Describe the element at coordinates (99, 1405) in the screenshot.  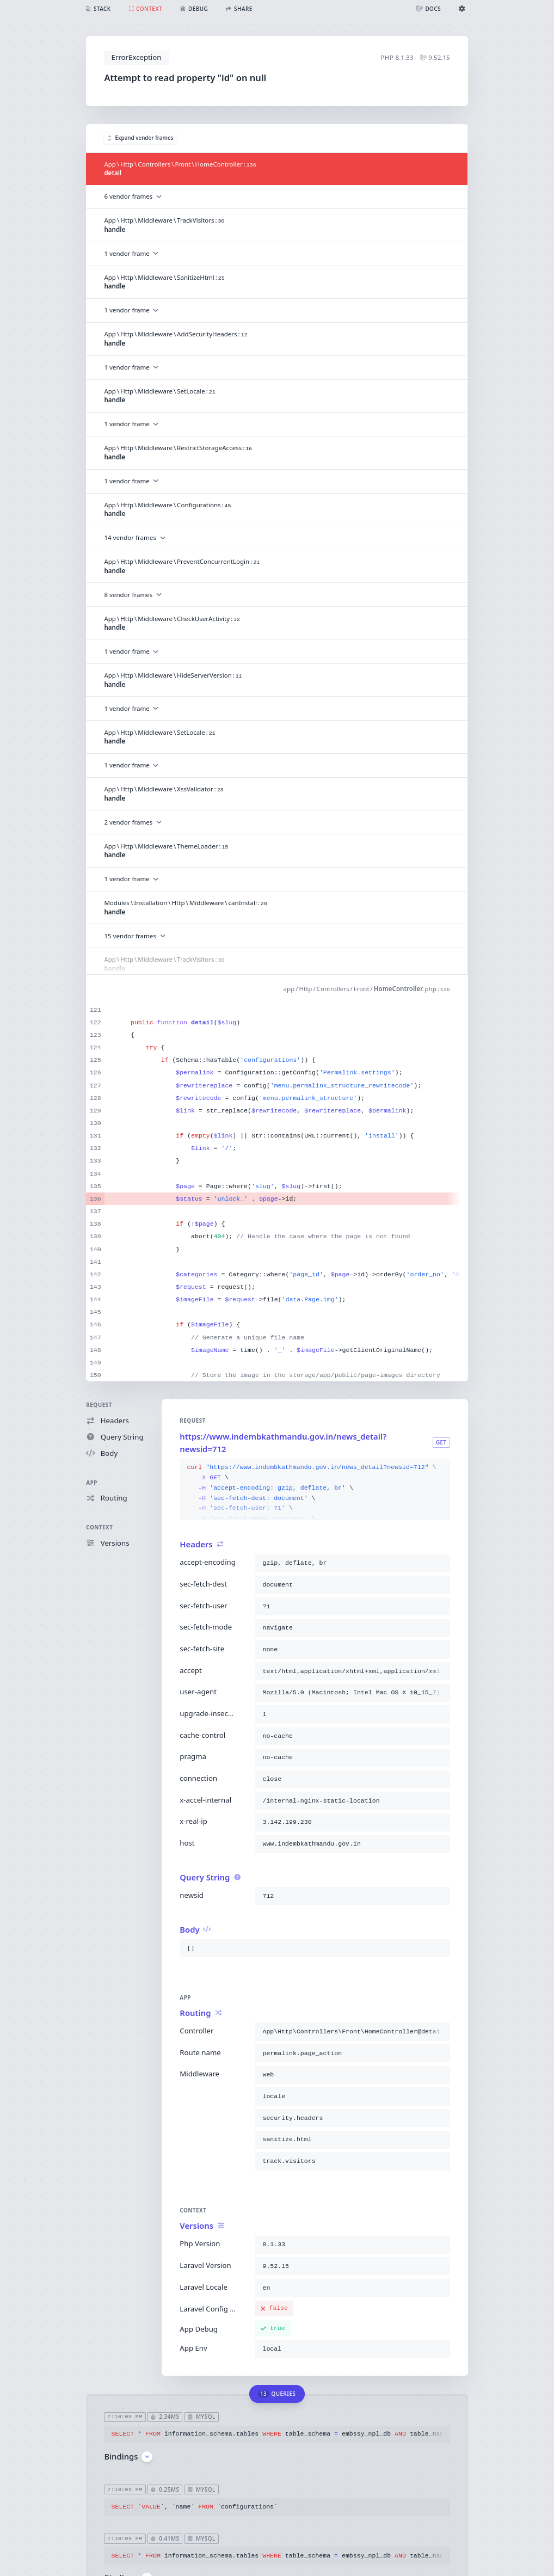
I see `Request` at that location.